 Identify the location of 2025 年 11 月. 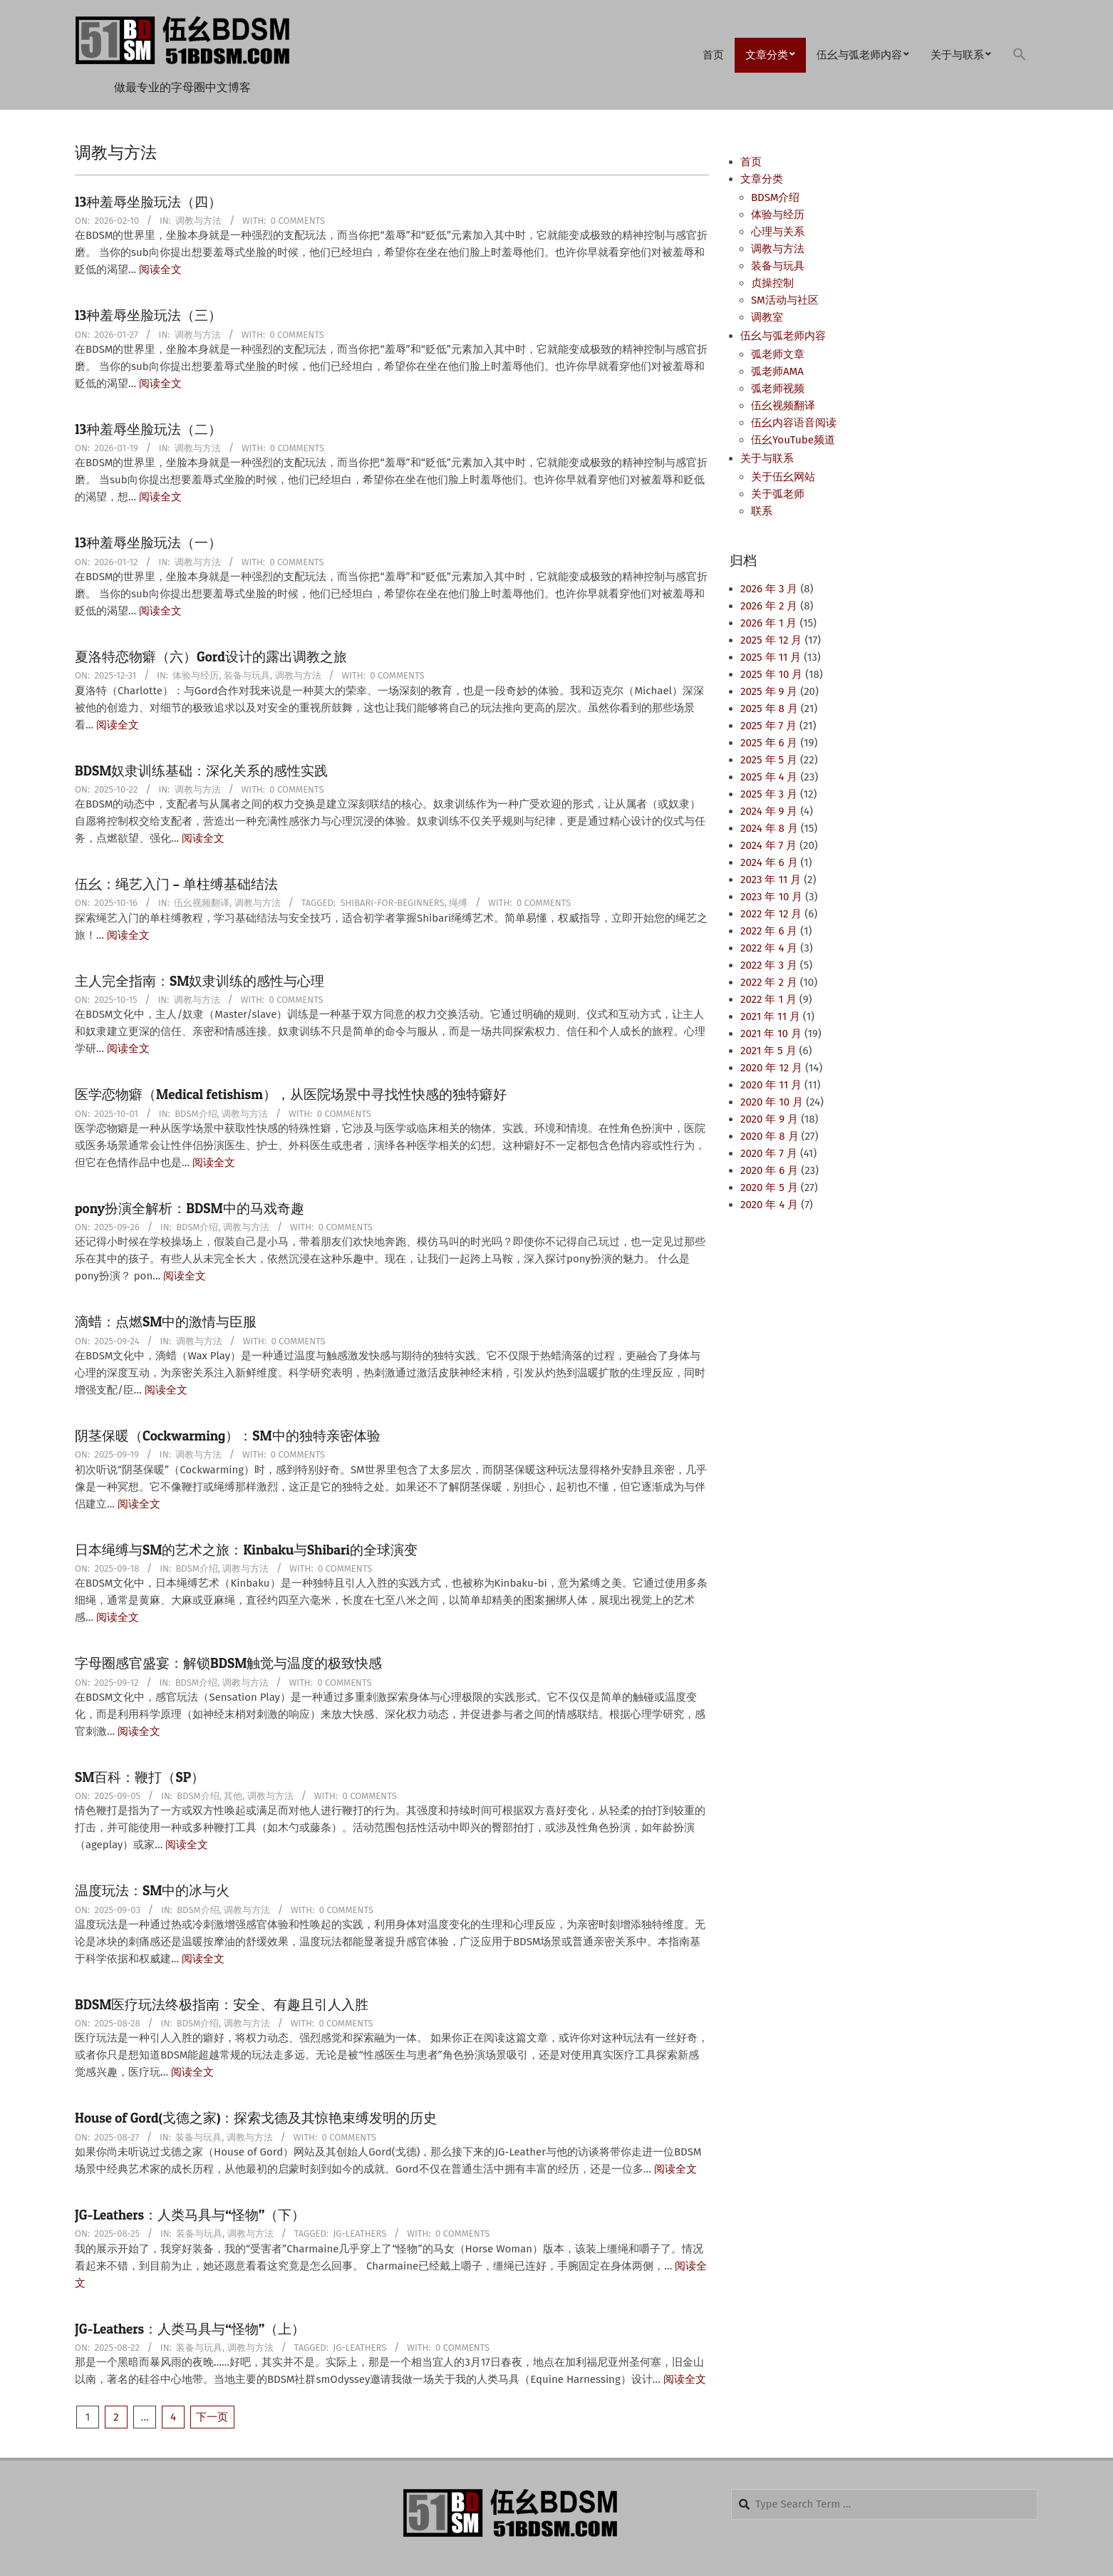
(770, 657).